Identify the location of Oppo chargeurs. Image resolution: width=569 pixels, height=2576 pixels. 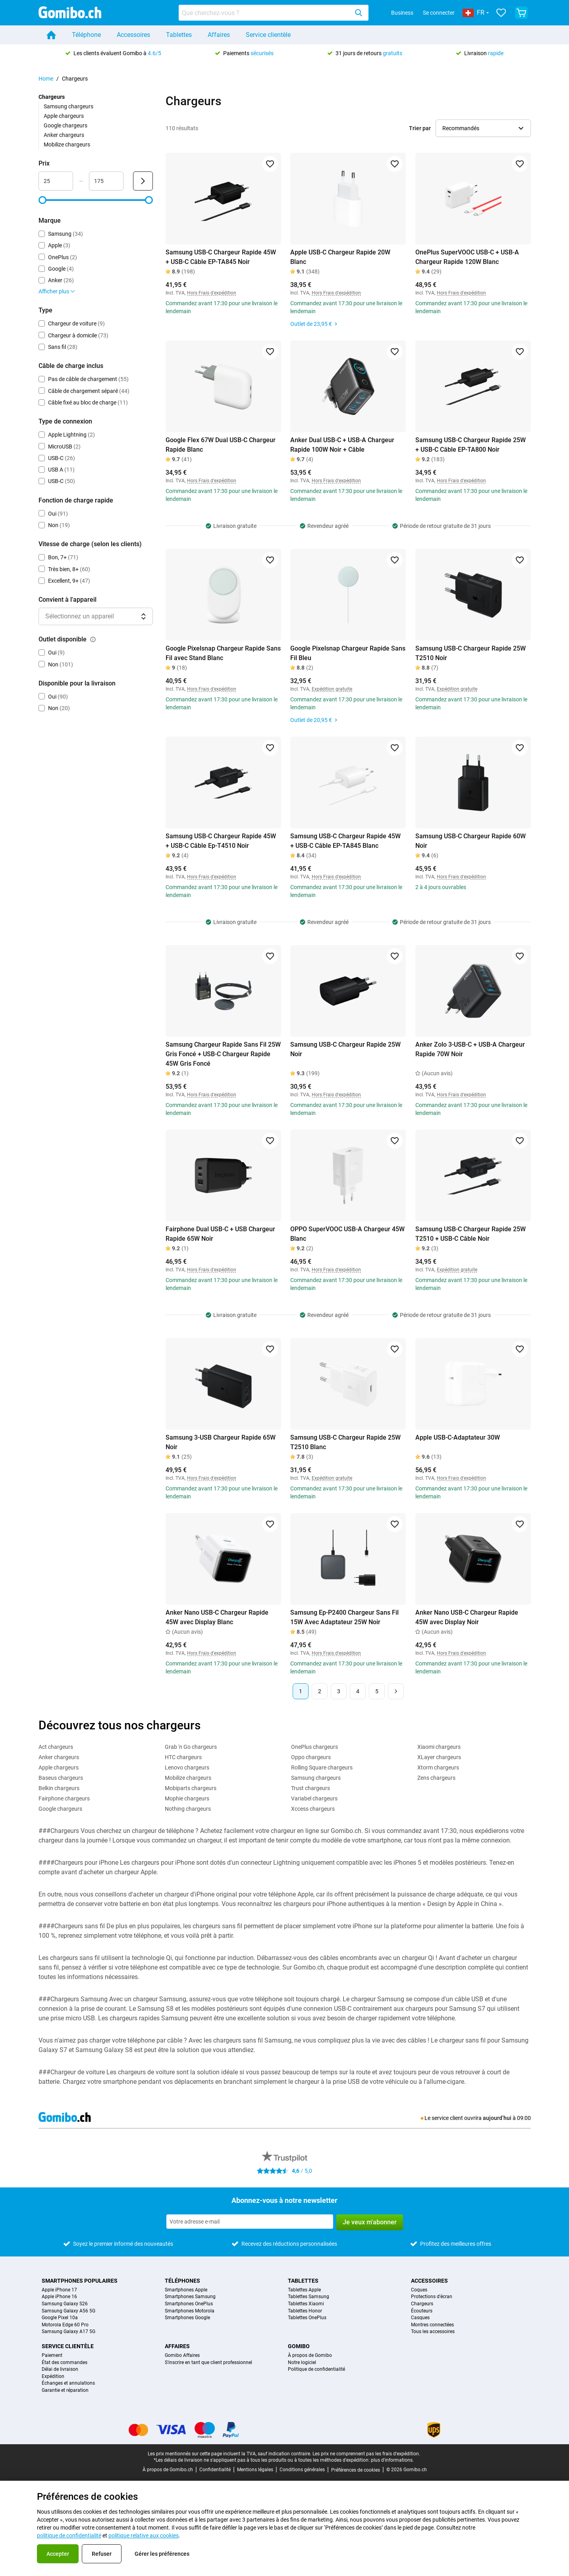
(311, 1757).